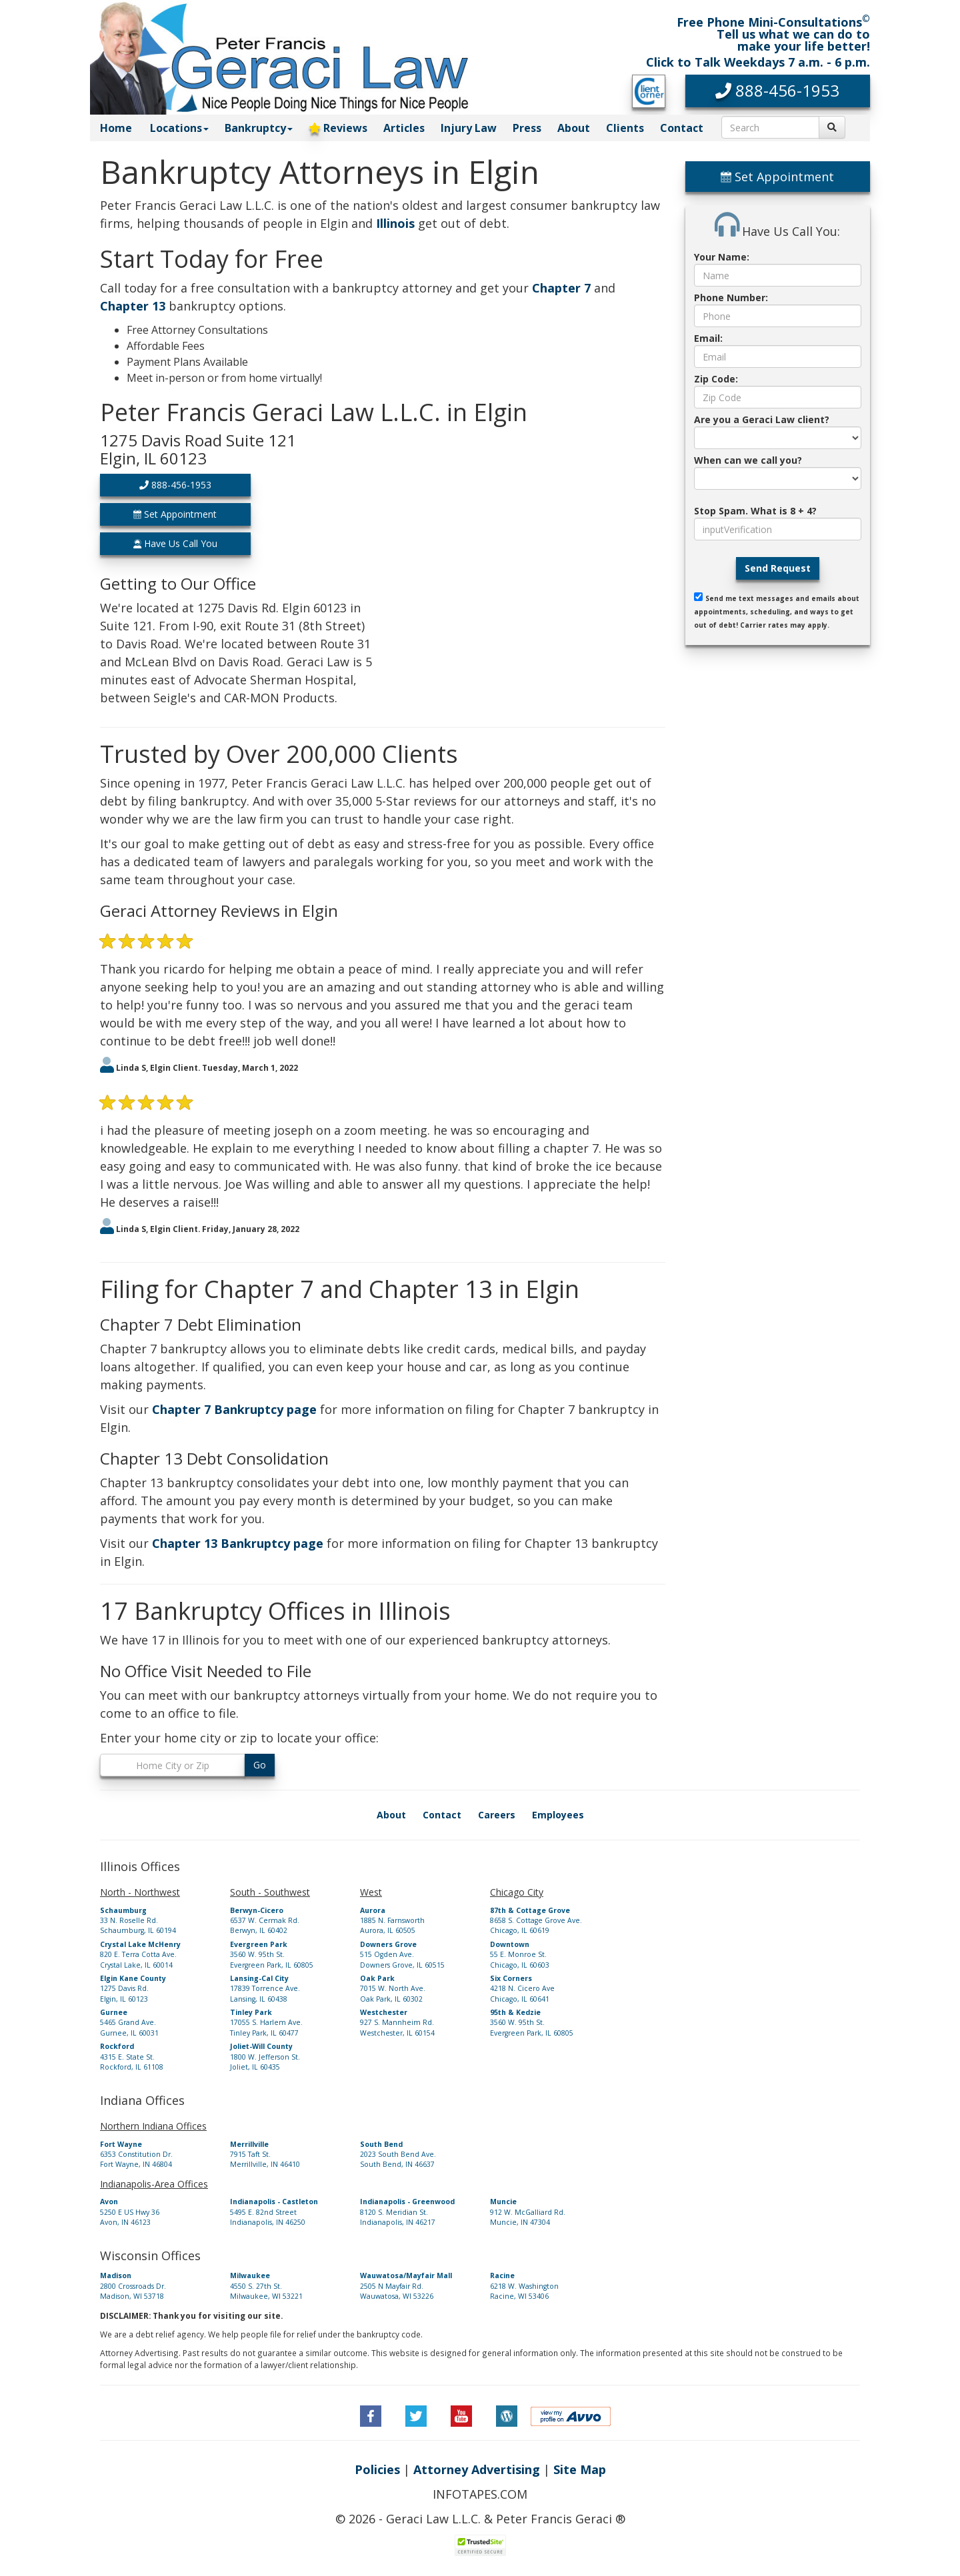 The image size is (960, 2576). Describe the element at coordinates (179, 128) in the screenshot. I see `Locations [button]` at that location.